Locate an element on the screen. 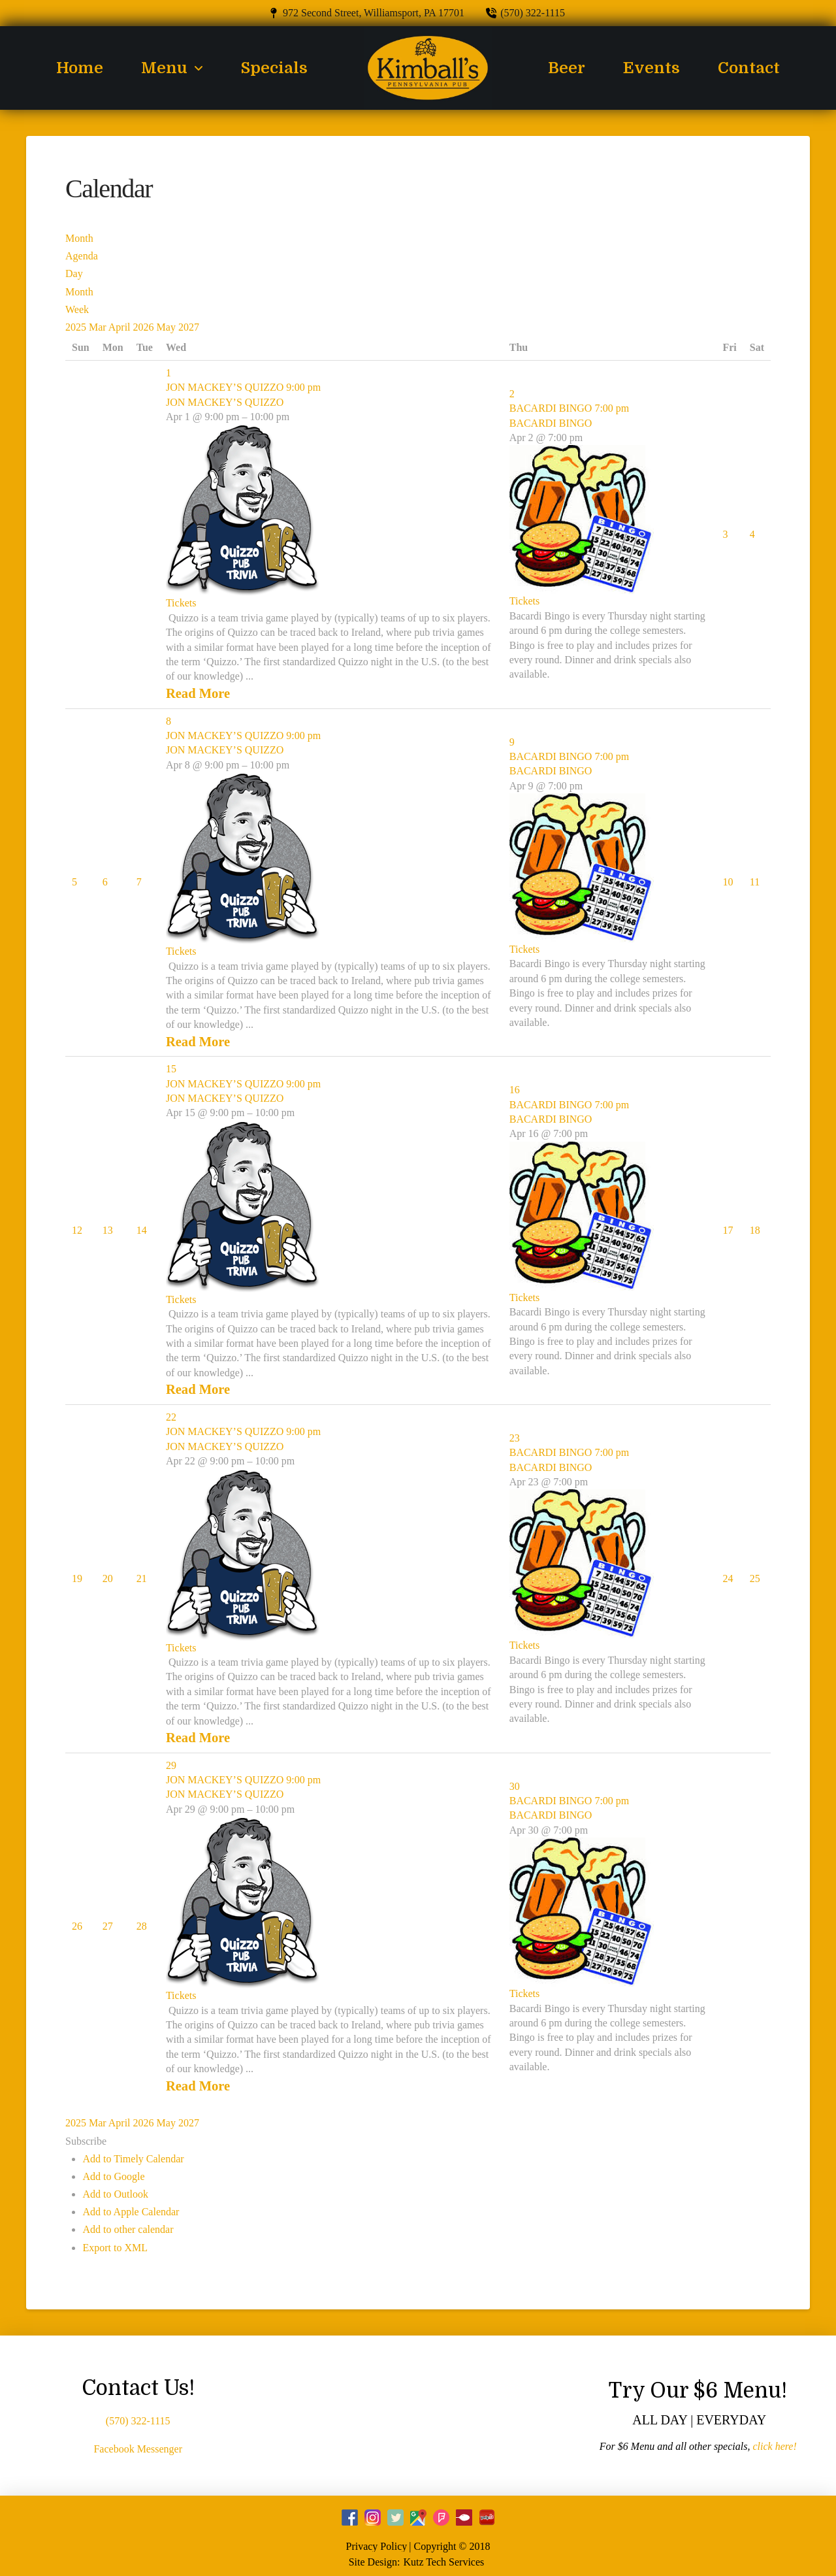 This screenshot has height=2576, width=836. 16 is located at coordinates (514, 1089).